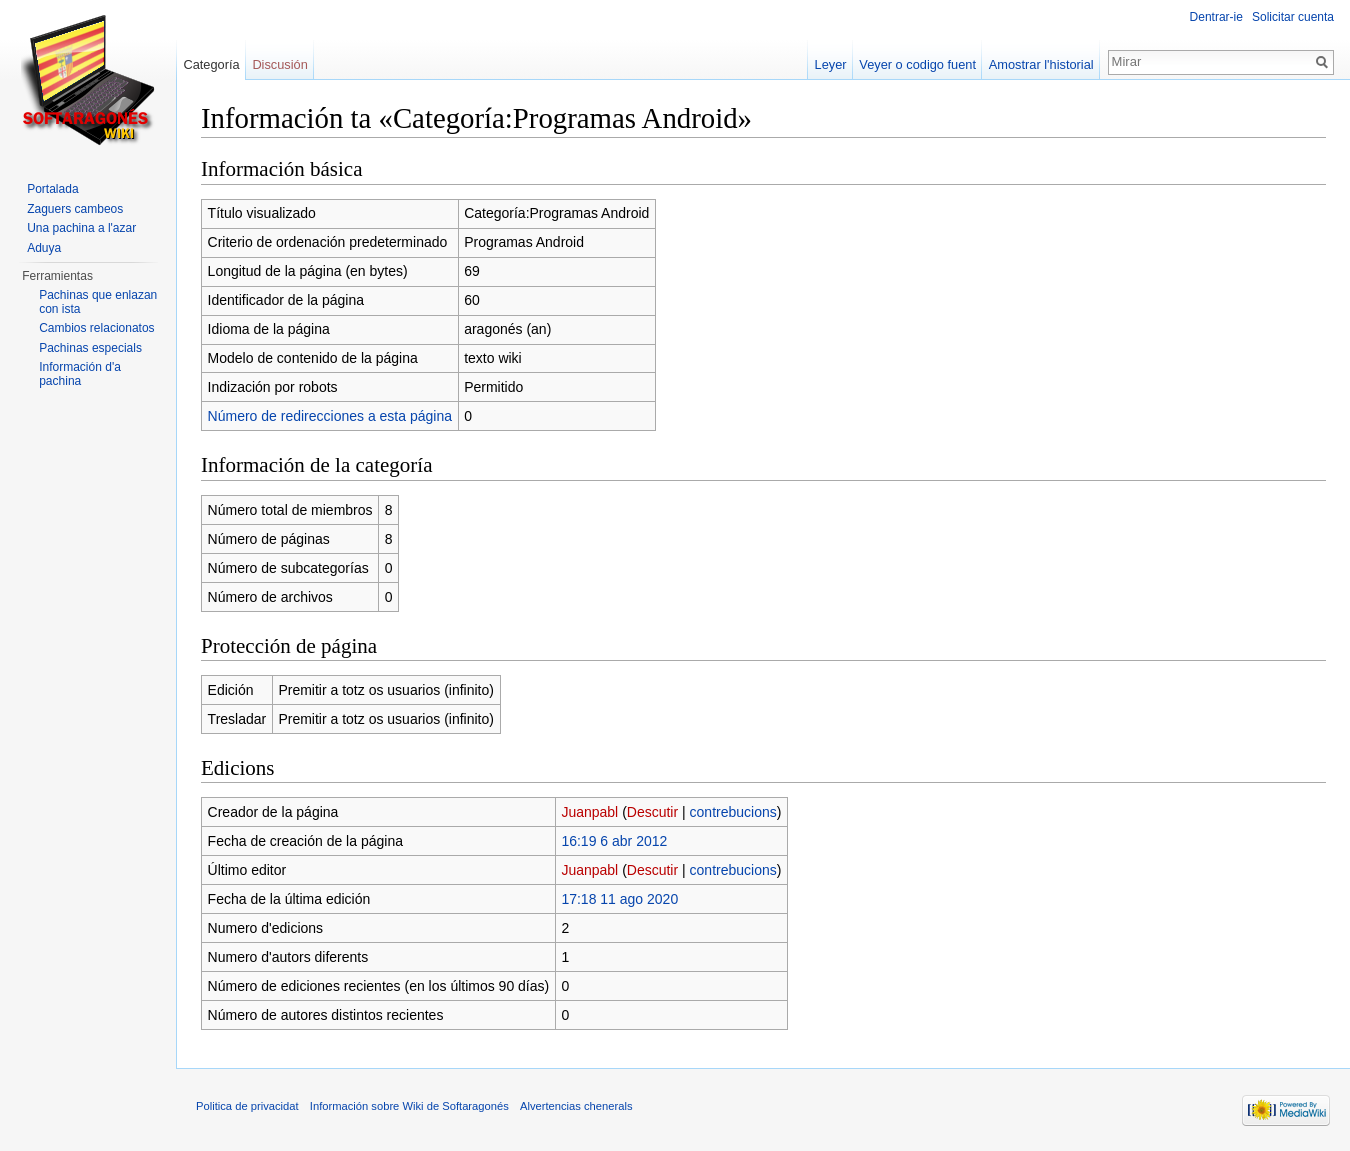  What do you see at coordinates (90, 348) in the screenshot?
I see `Pachinas especials` at bounding box center [90, 348].